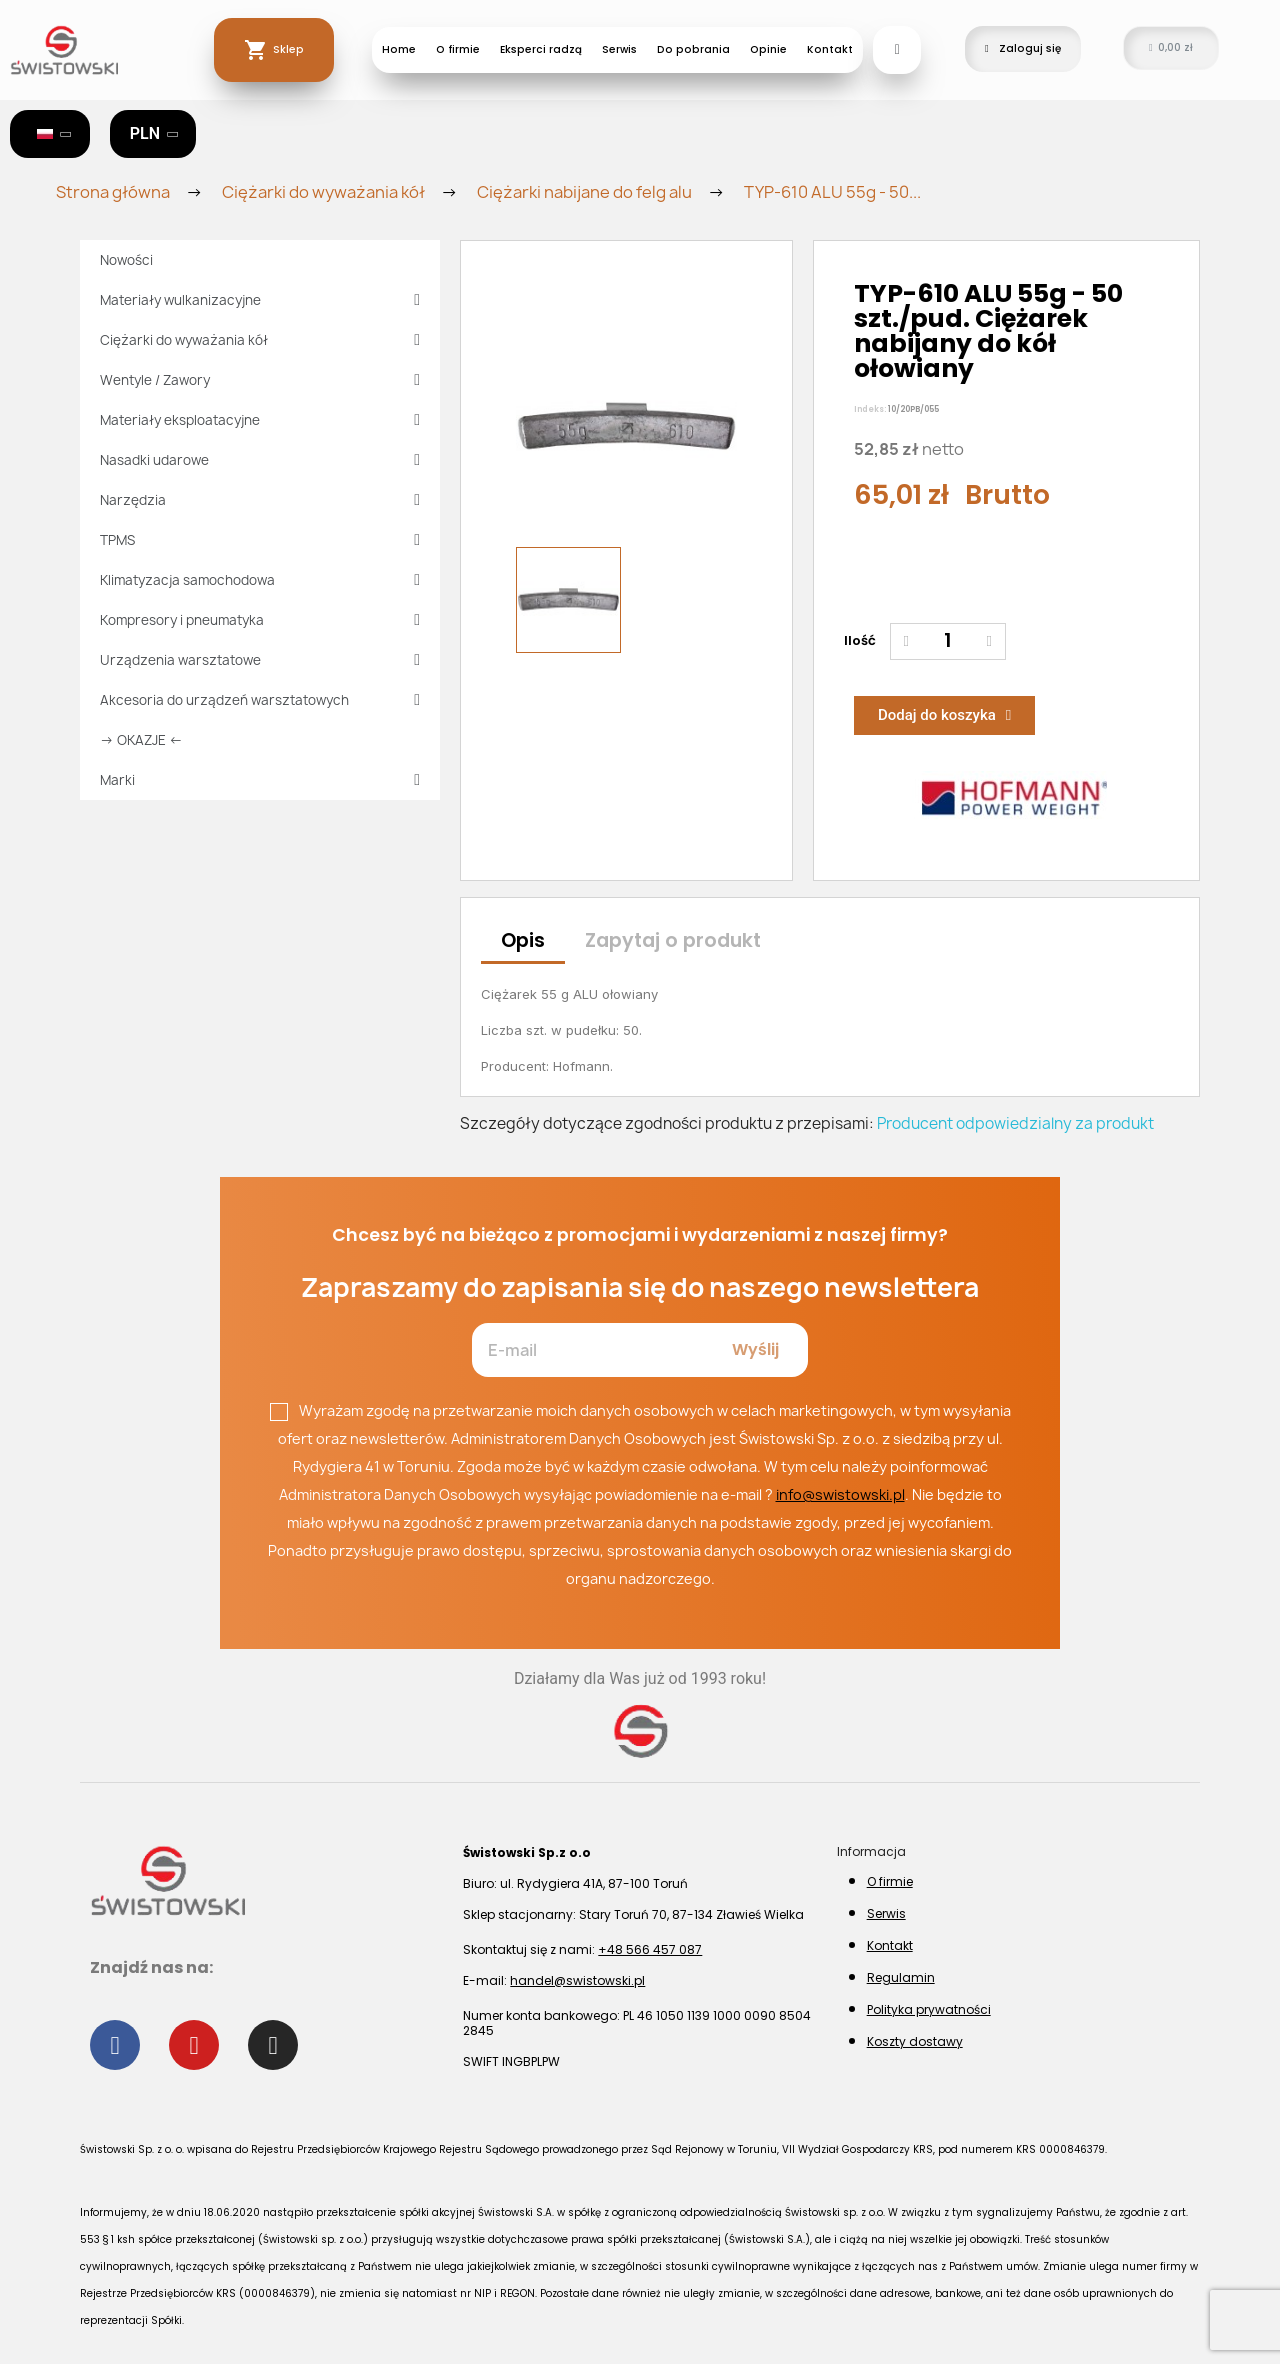 This screenshot has height=2364, width=1280. Describe the element at coordinates (399, 49) in the screenshot. I see `Home` at that location.